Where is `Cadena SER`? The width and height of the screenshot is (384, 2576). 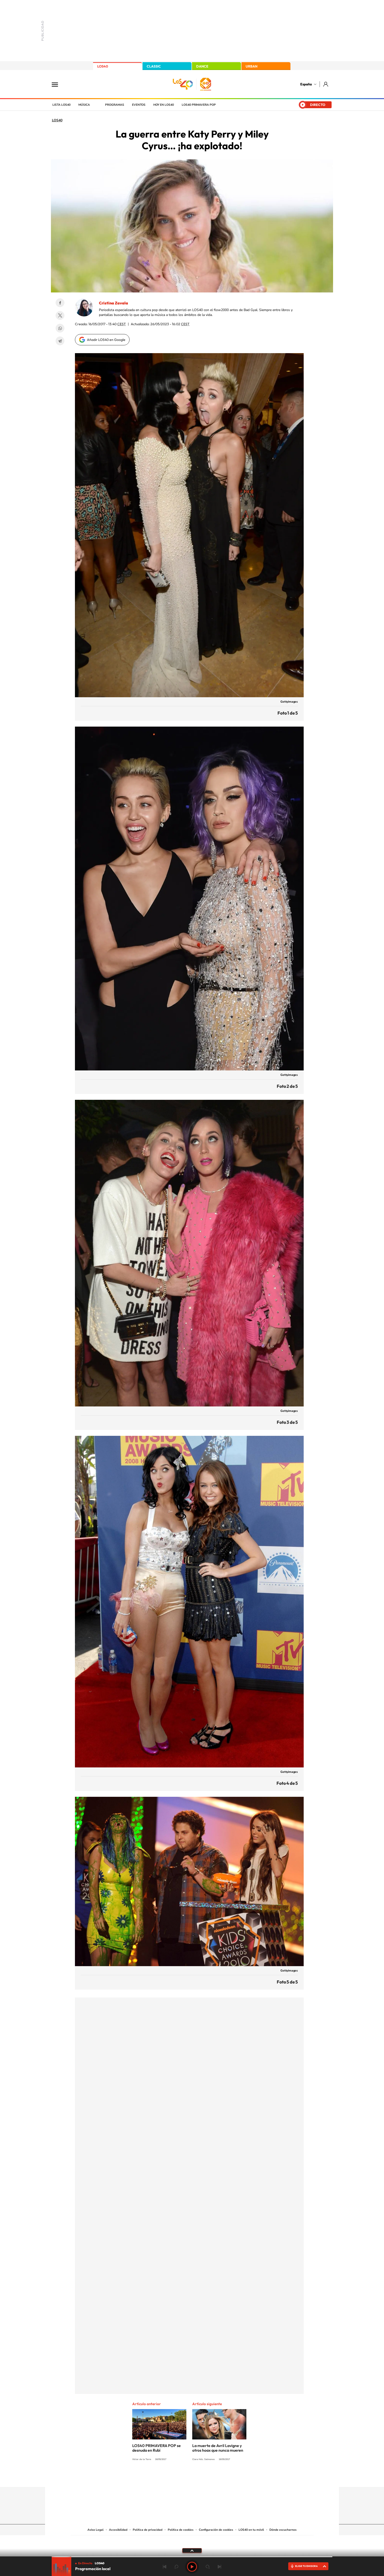 Cadena SER is located at coordinates (229, 2542).